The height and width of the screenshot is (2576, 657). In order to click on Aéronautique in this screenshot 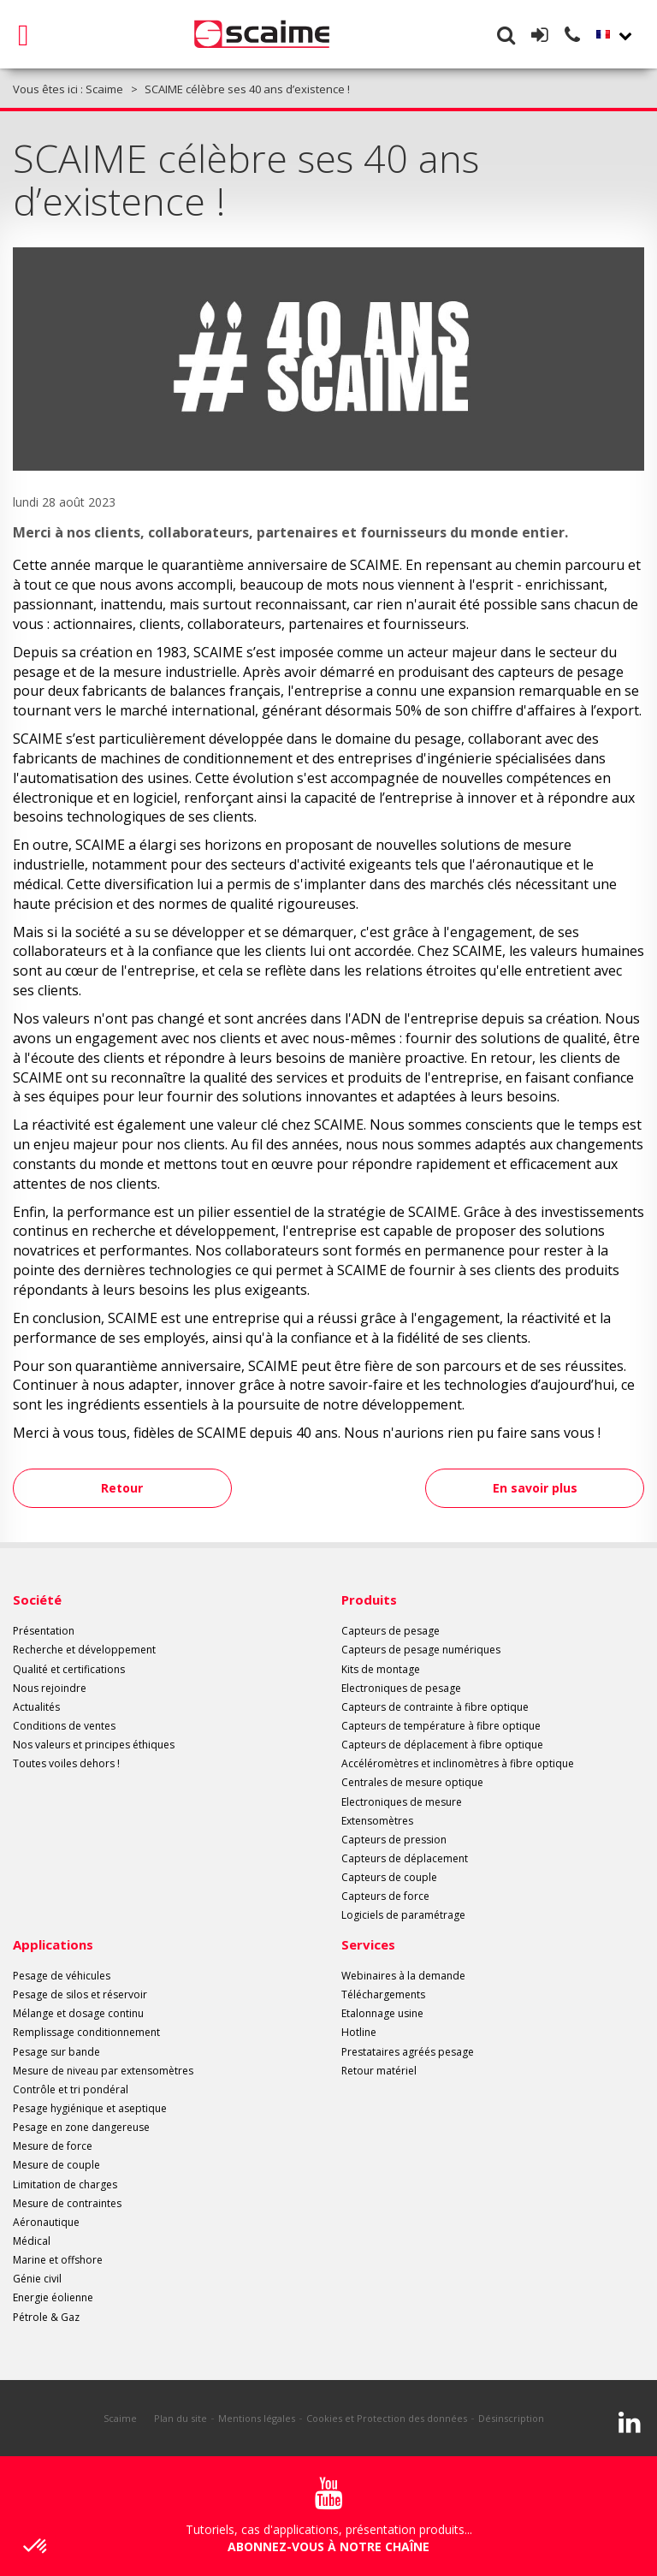, I will do `click(46, 2222)`.